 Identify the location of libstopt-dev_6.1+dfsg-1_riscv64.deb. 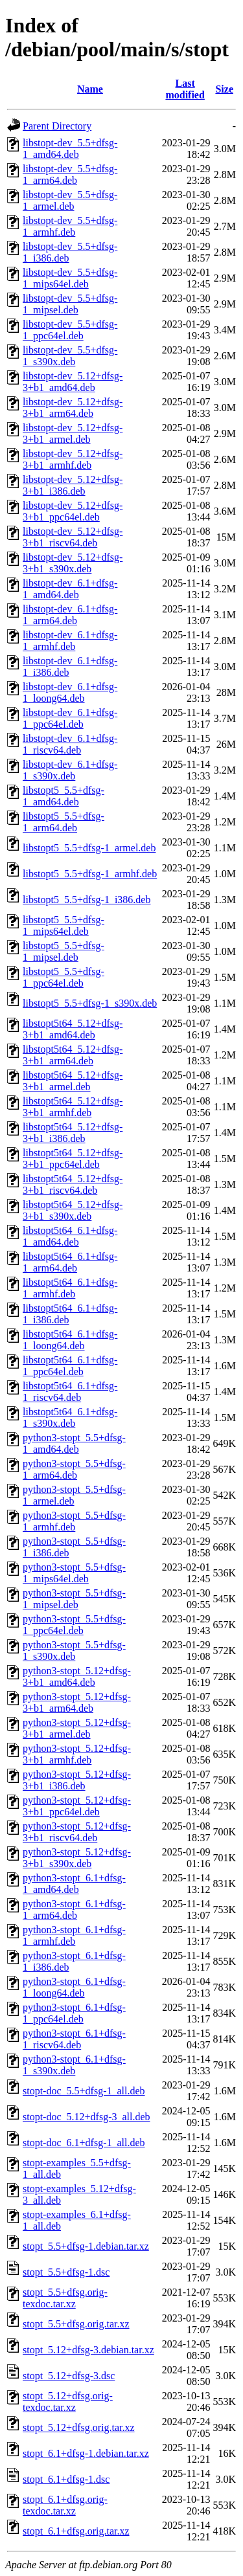
(70, 744).